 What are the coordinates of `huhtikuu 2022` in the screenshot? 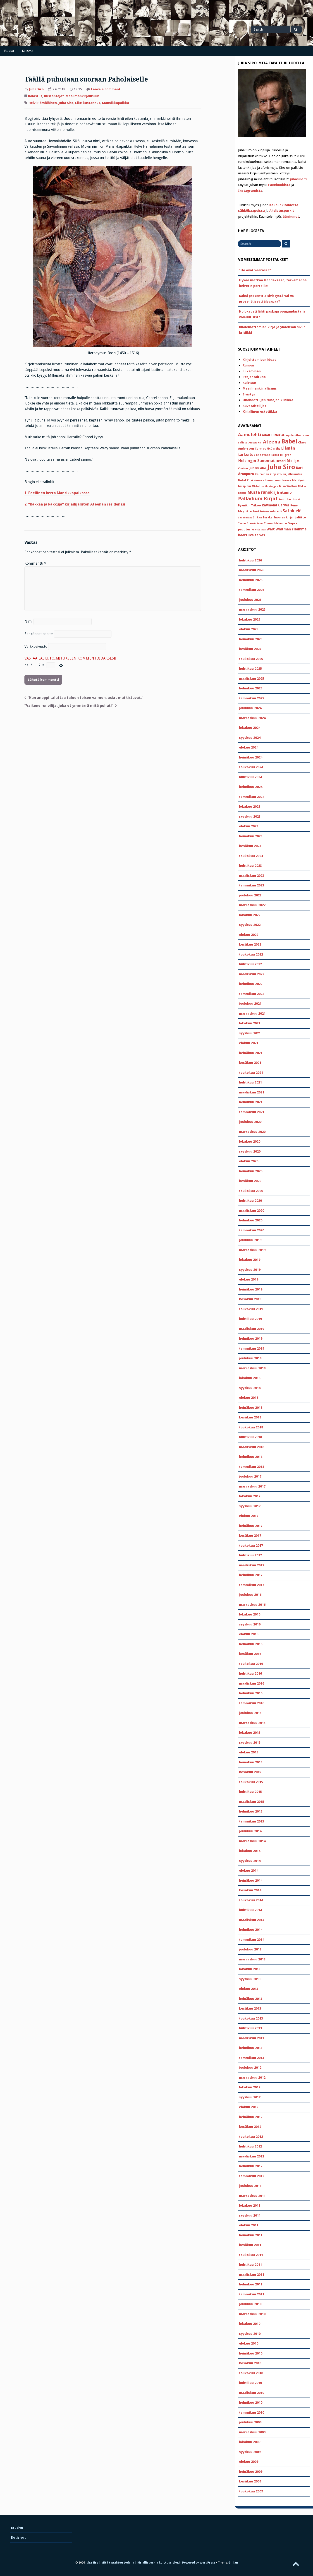 It's located at (250, 964).